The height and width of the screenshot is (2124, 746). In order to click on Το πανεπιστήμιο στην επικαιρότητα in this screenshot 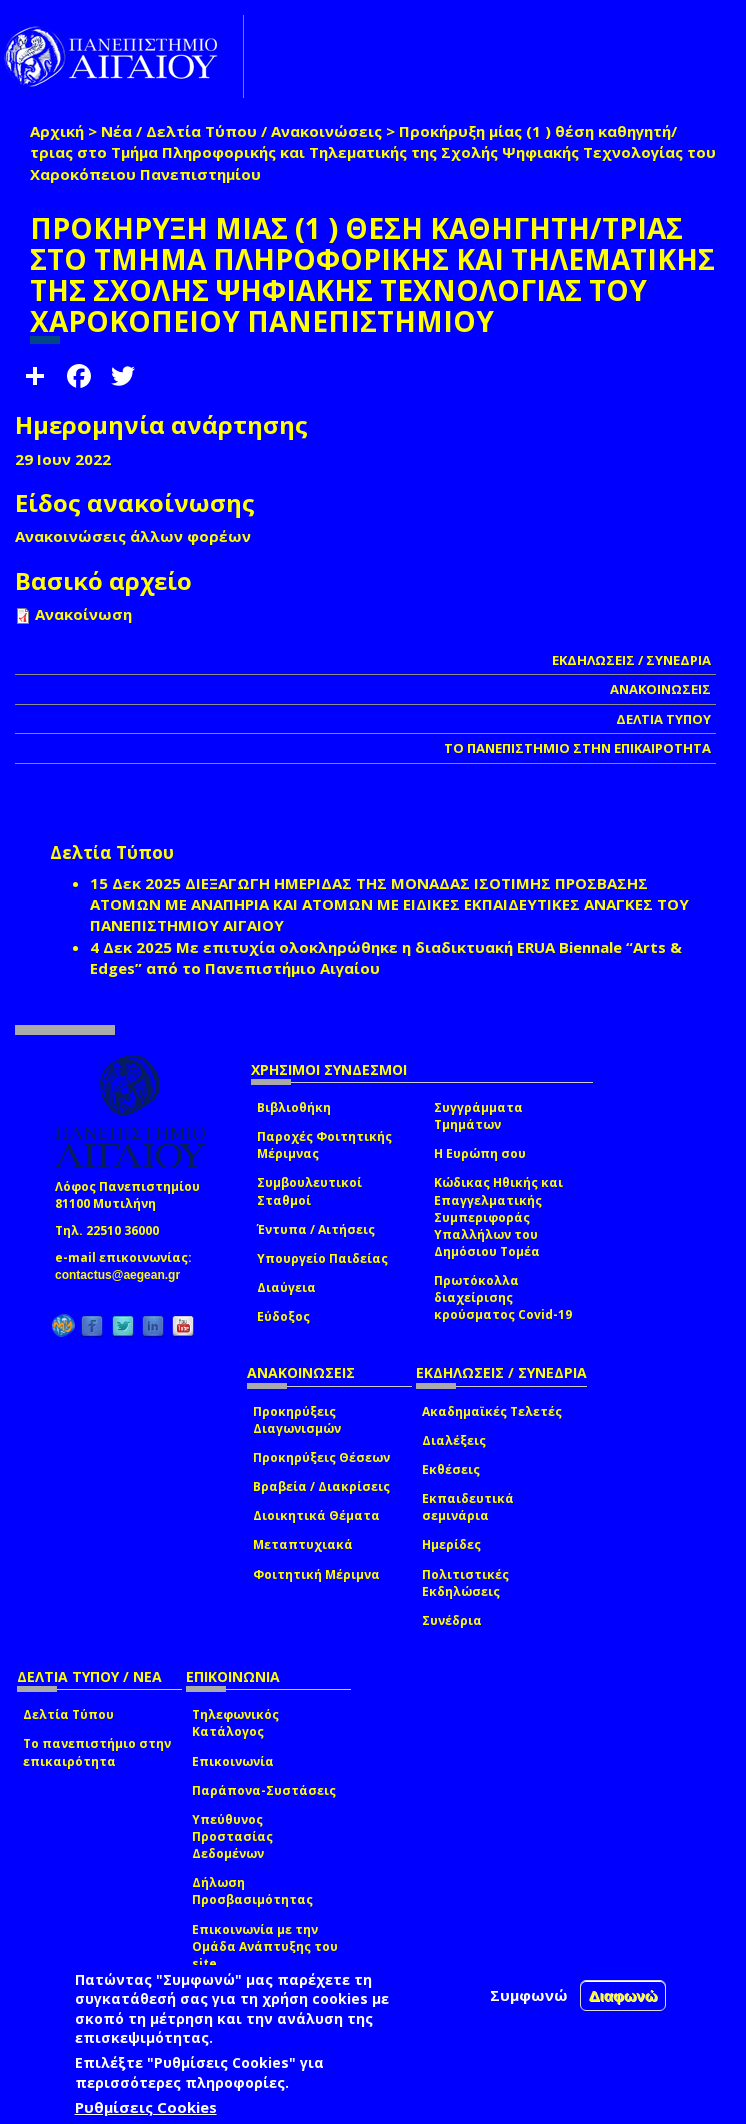, I will do `click(97, 1752)`.